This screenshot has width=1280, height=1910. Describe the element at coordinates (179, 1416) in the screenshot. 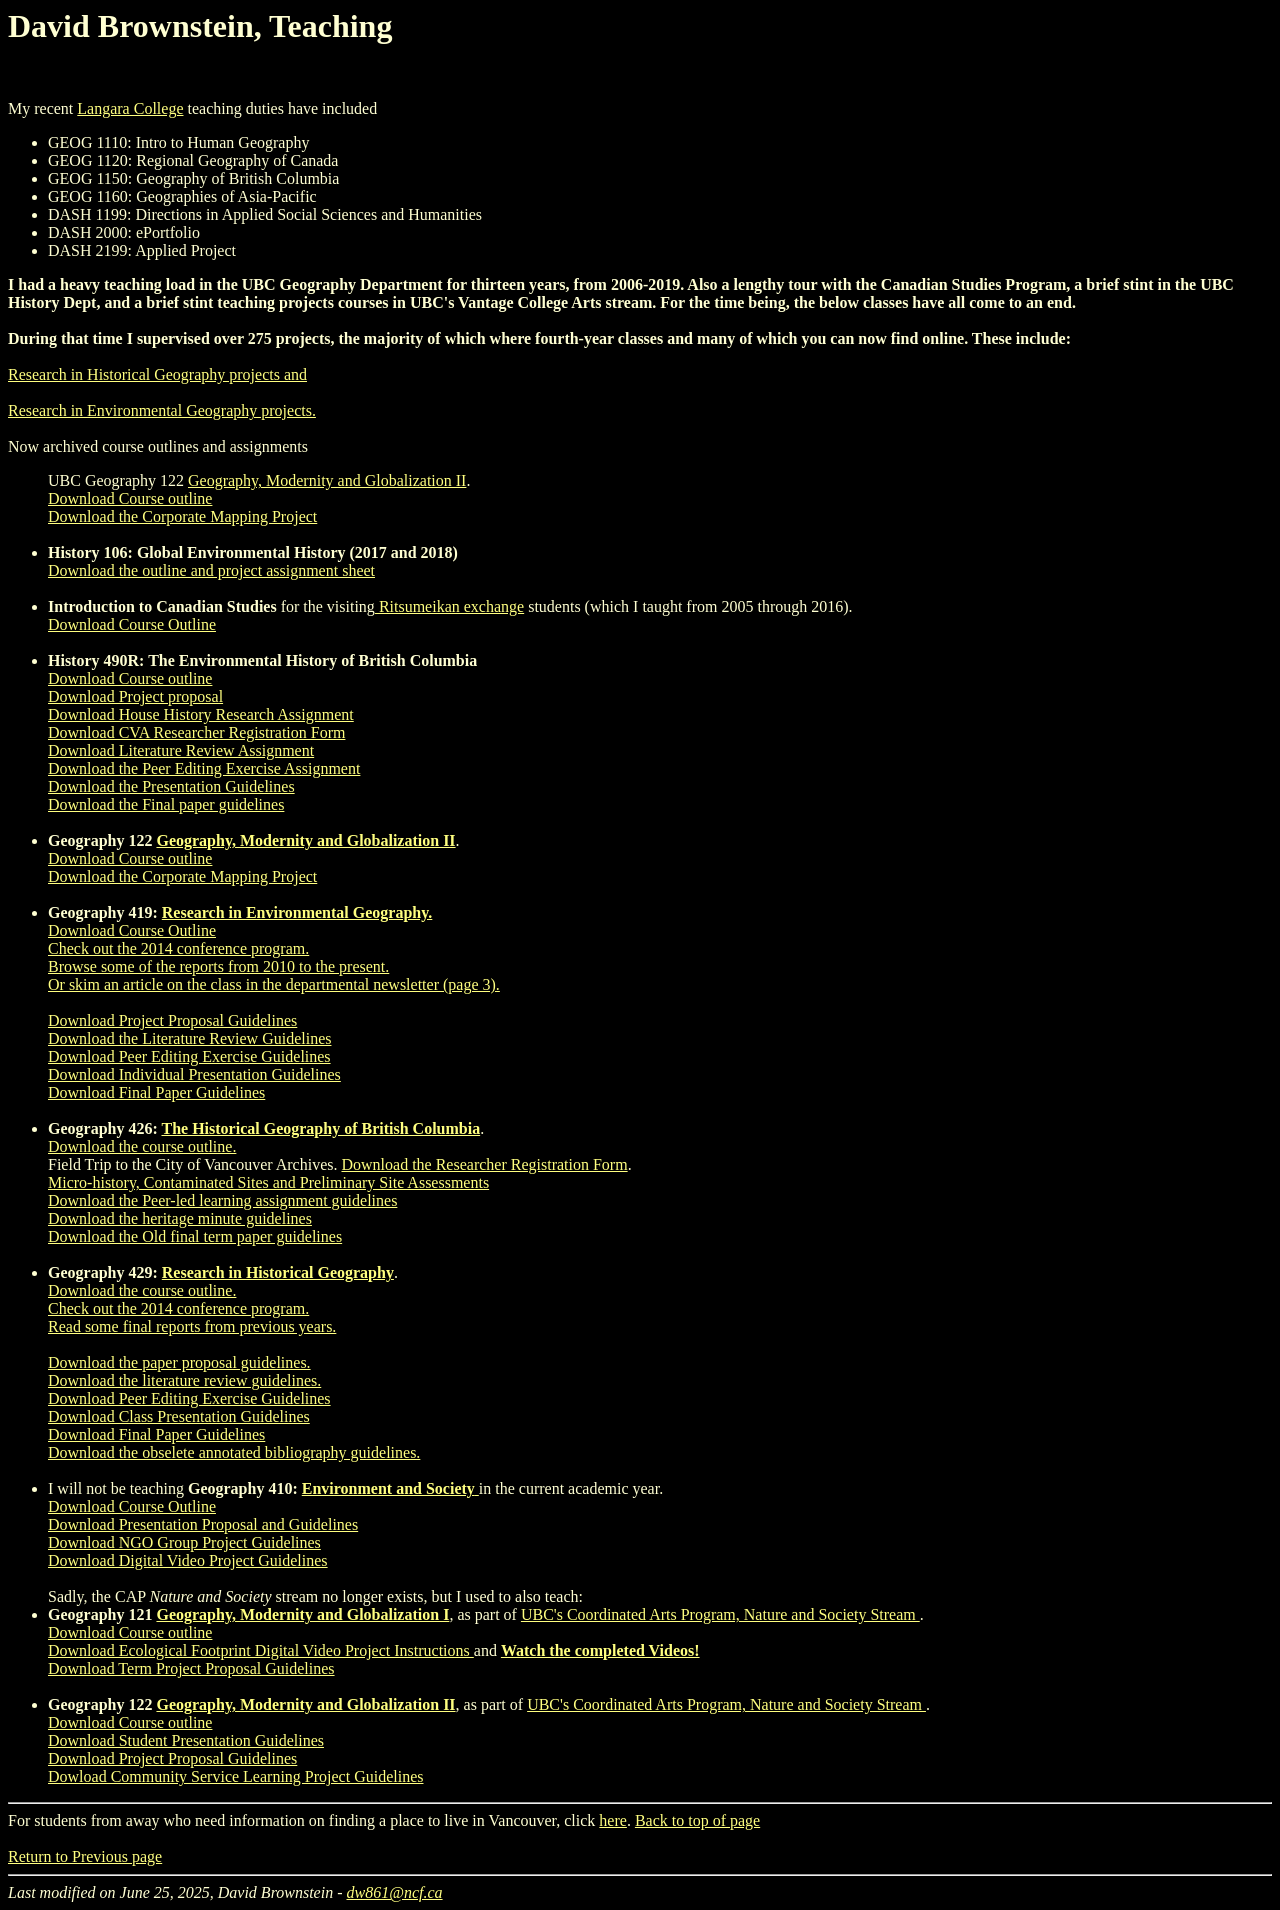

I see `Download Class Presentation Guidelines` at that location.